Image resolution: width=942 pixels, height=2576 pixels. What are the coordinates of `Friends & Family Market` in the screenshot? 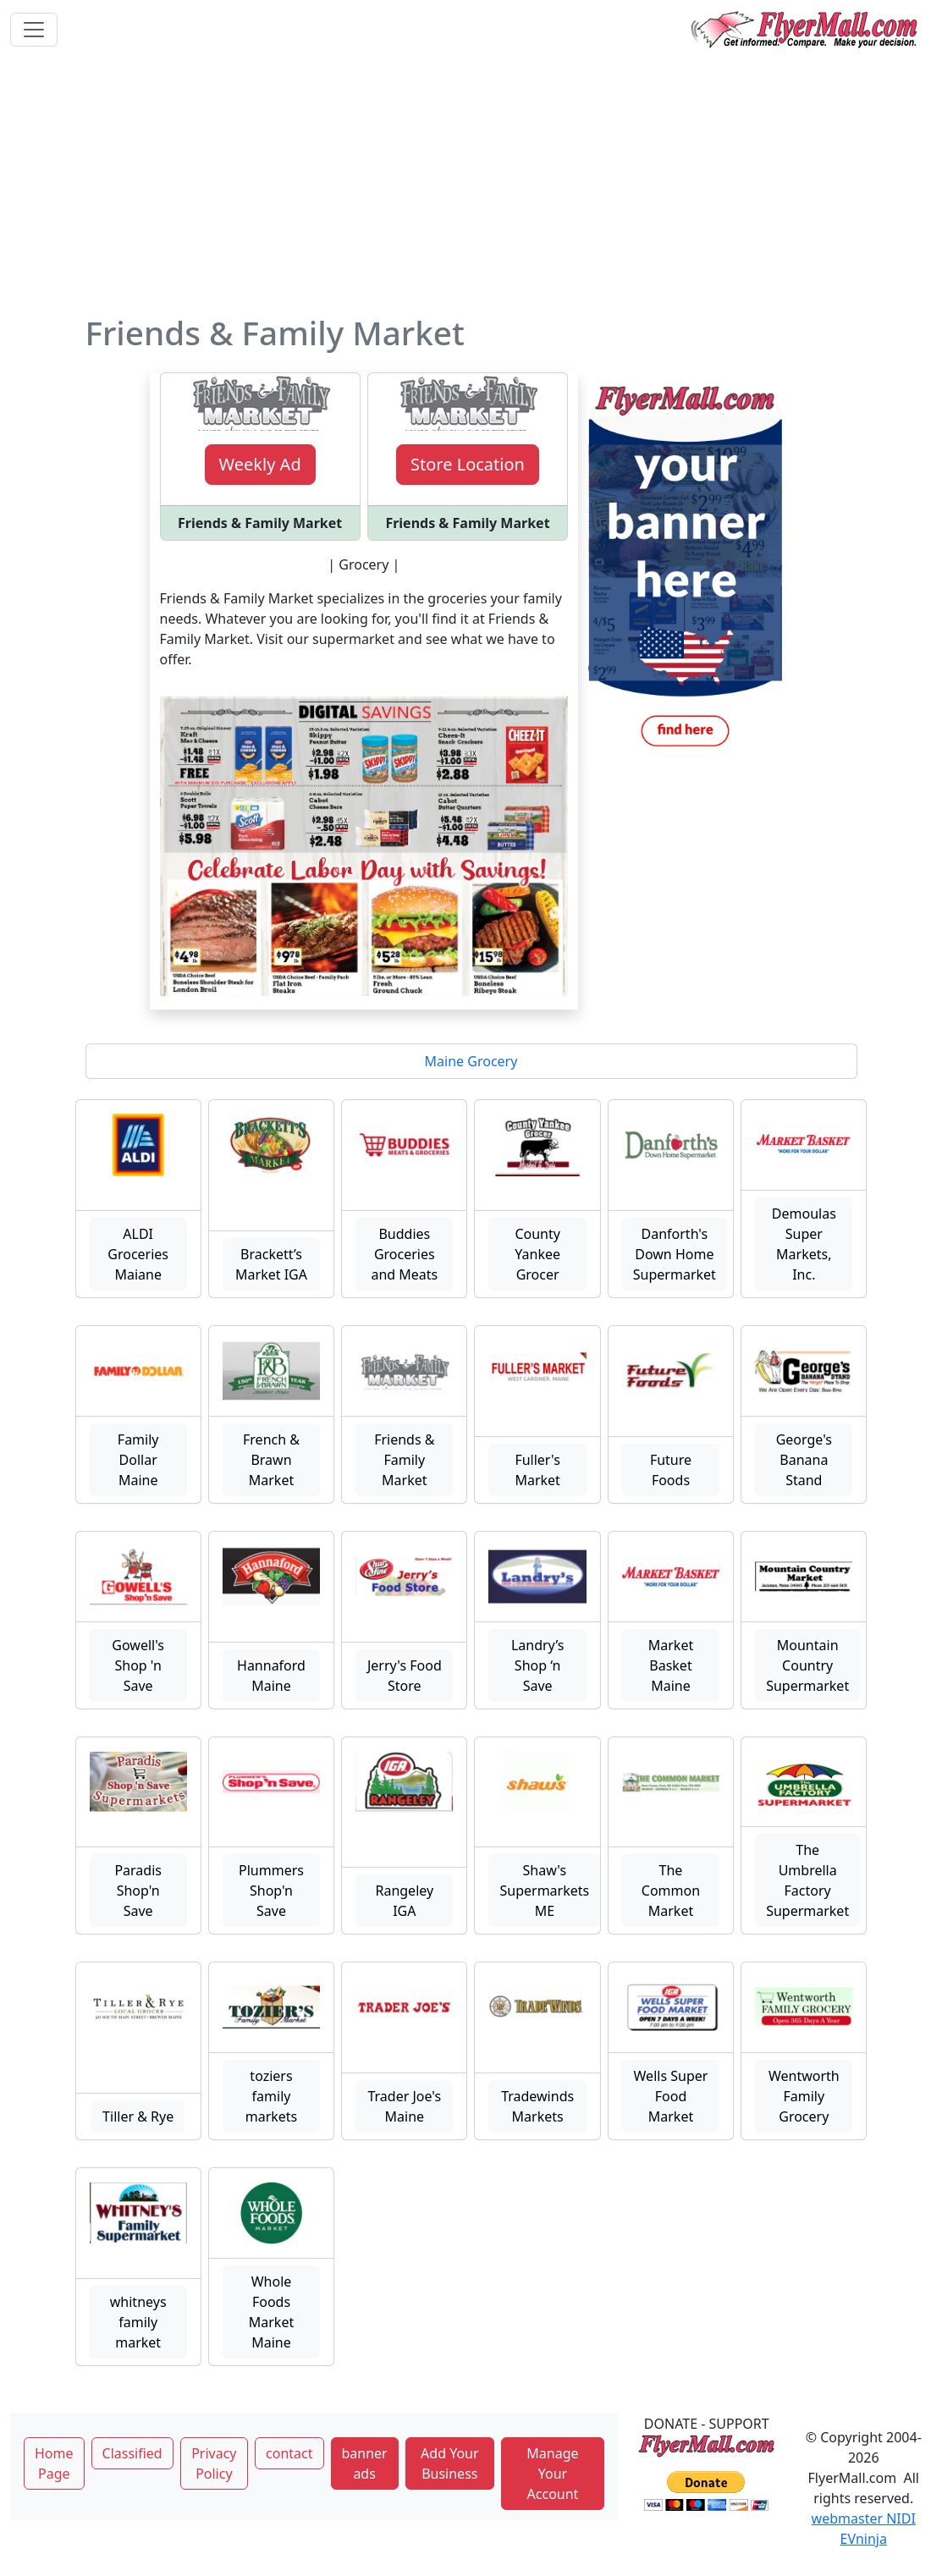 It's located at (404, 1459).